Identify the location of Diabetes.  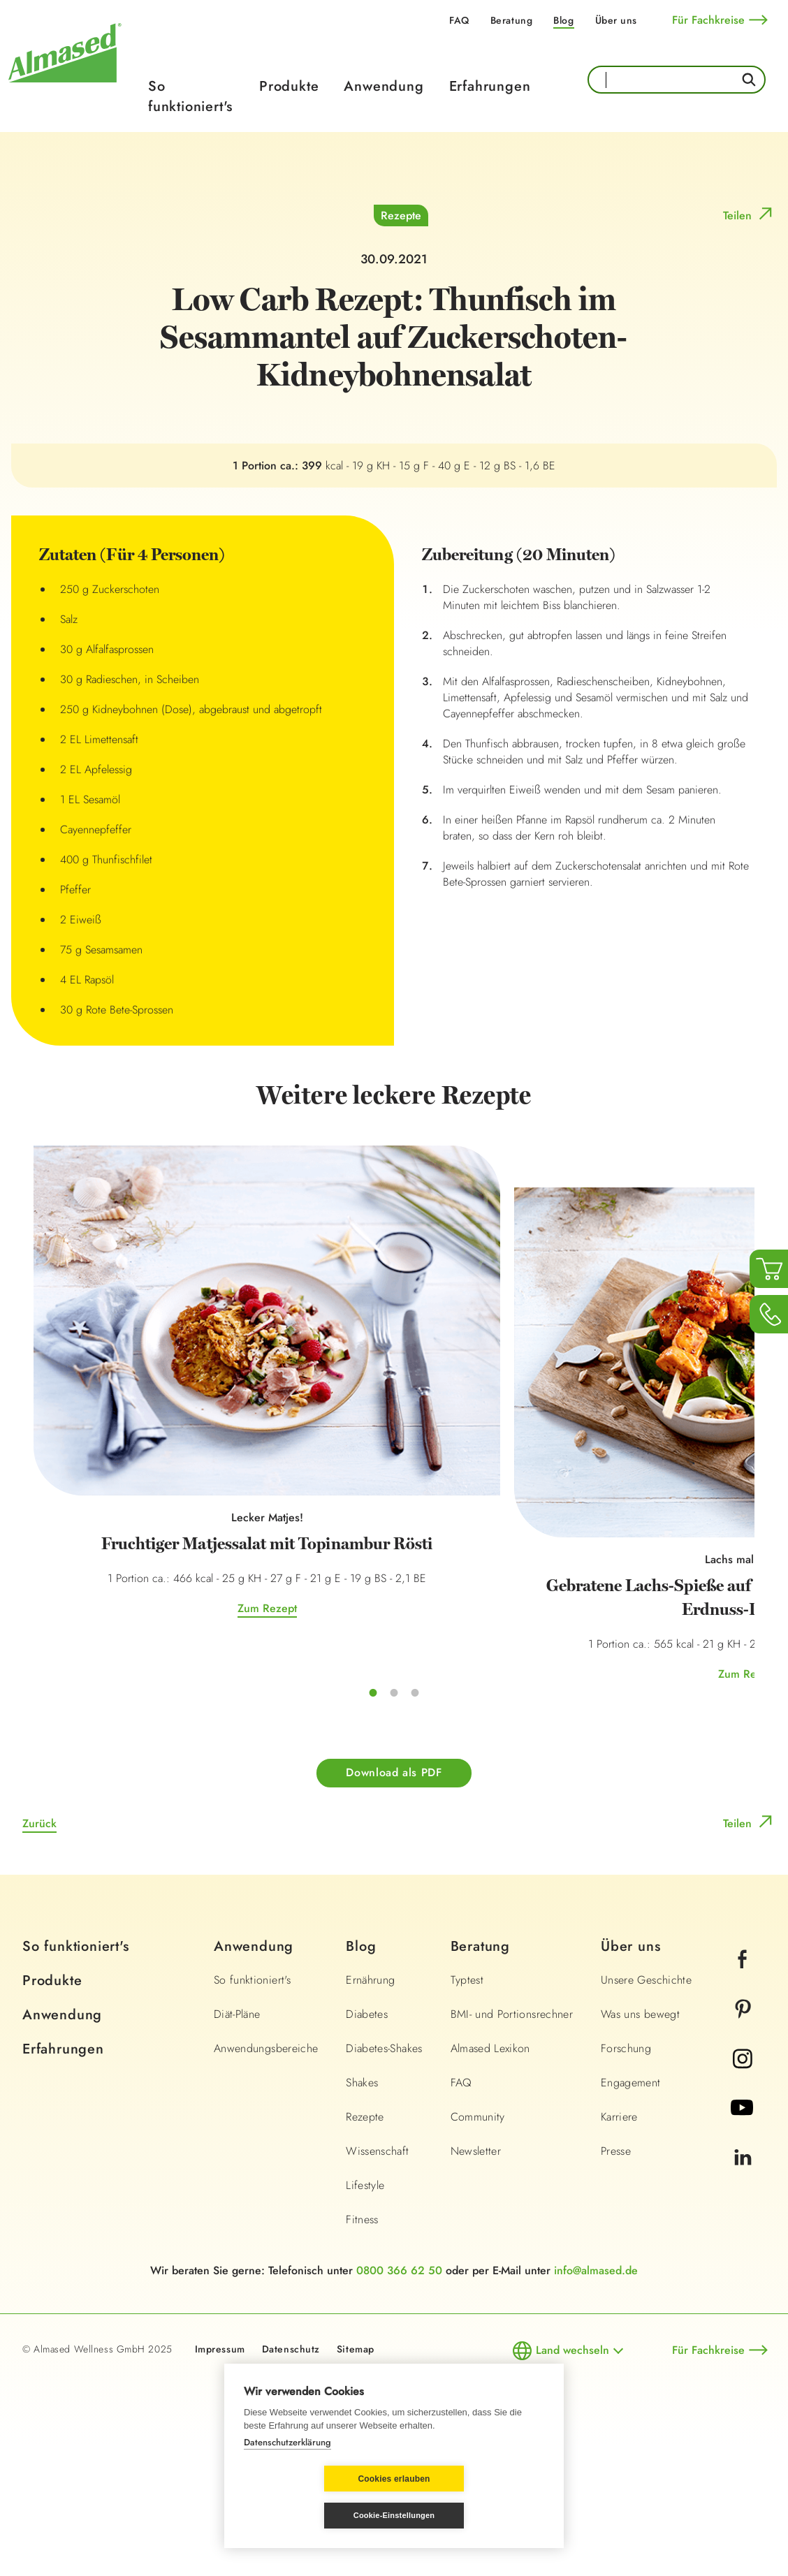
(367, 2143).